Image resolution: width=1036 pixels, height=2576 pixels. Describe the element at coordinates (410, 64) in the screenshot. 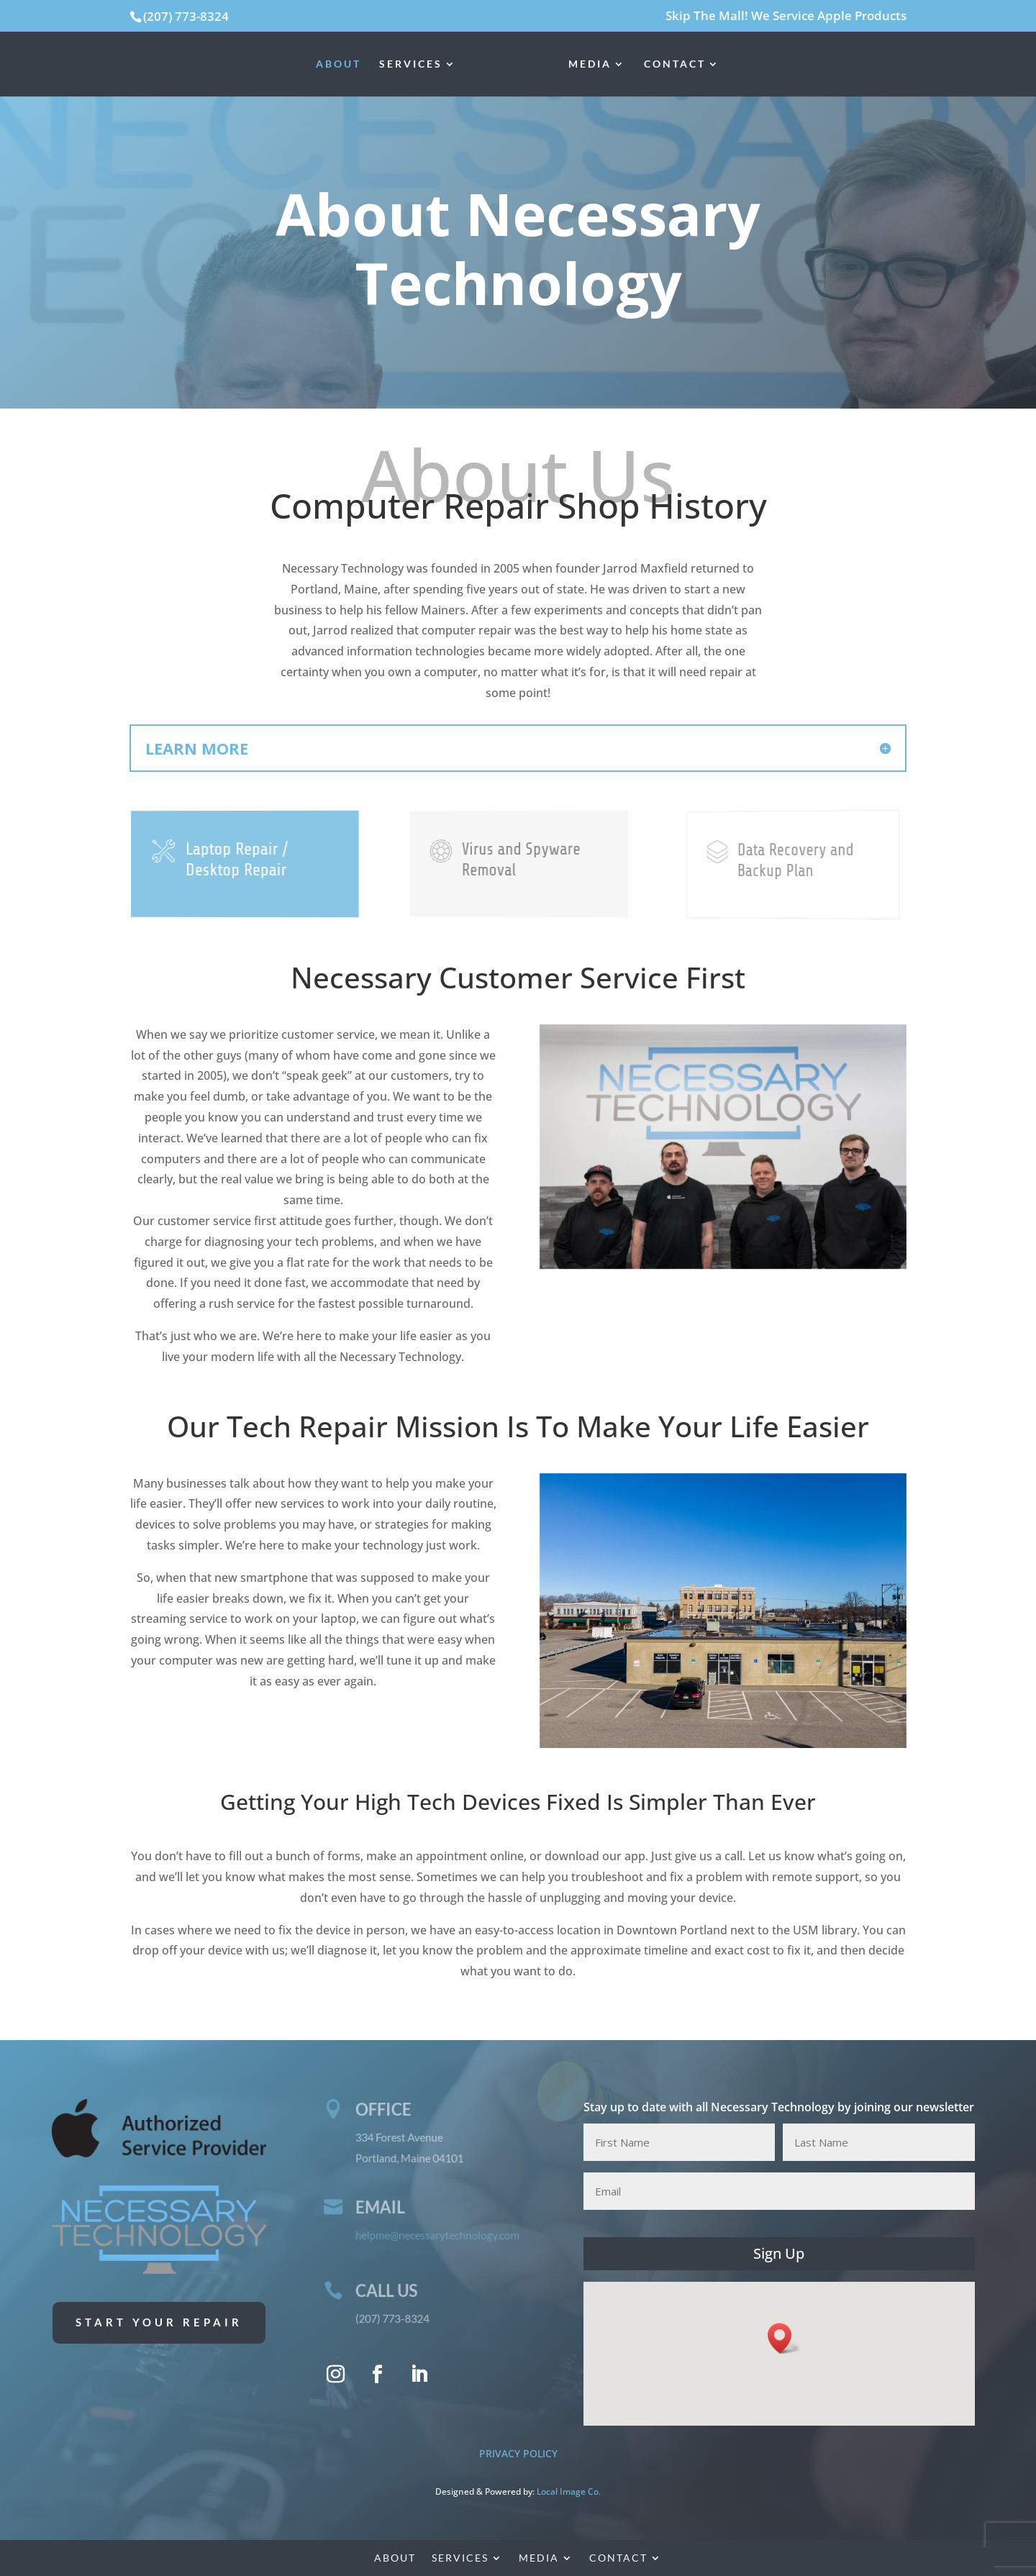

I see `Services` at that location.